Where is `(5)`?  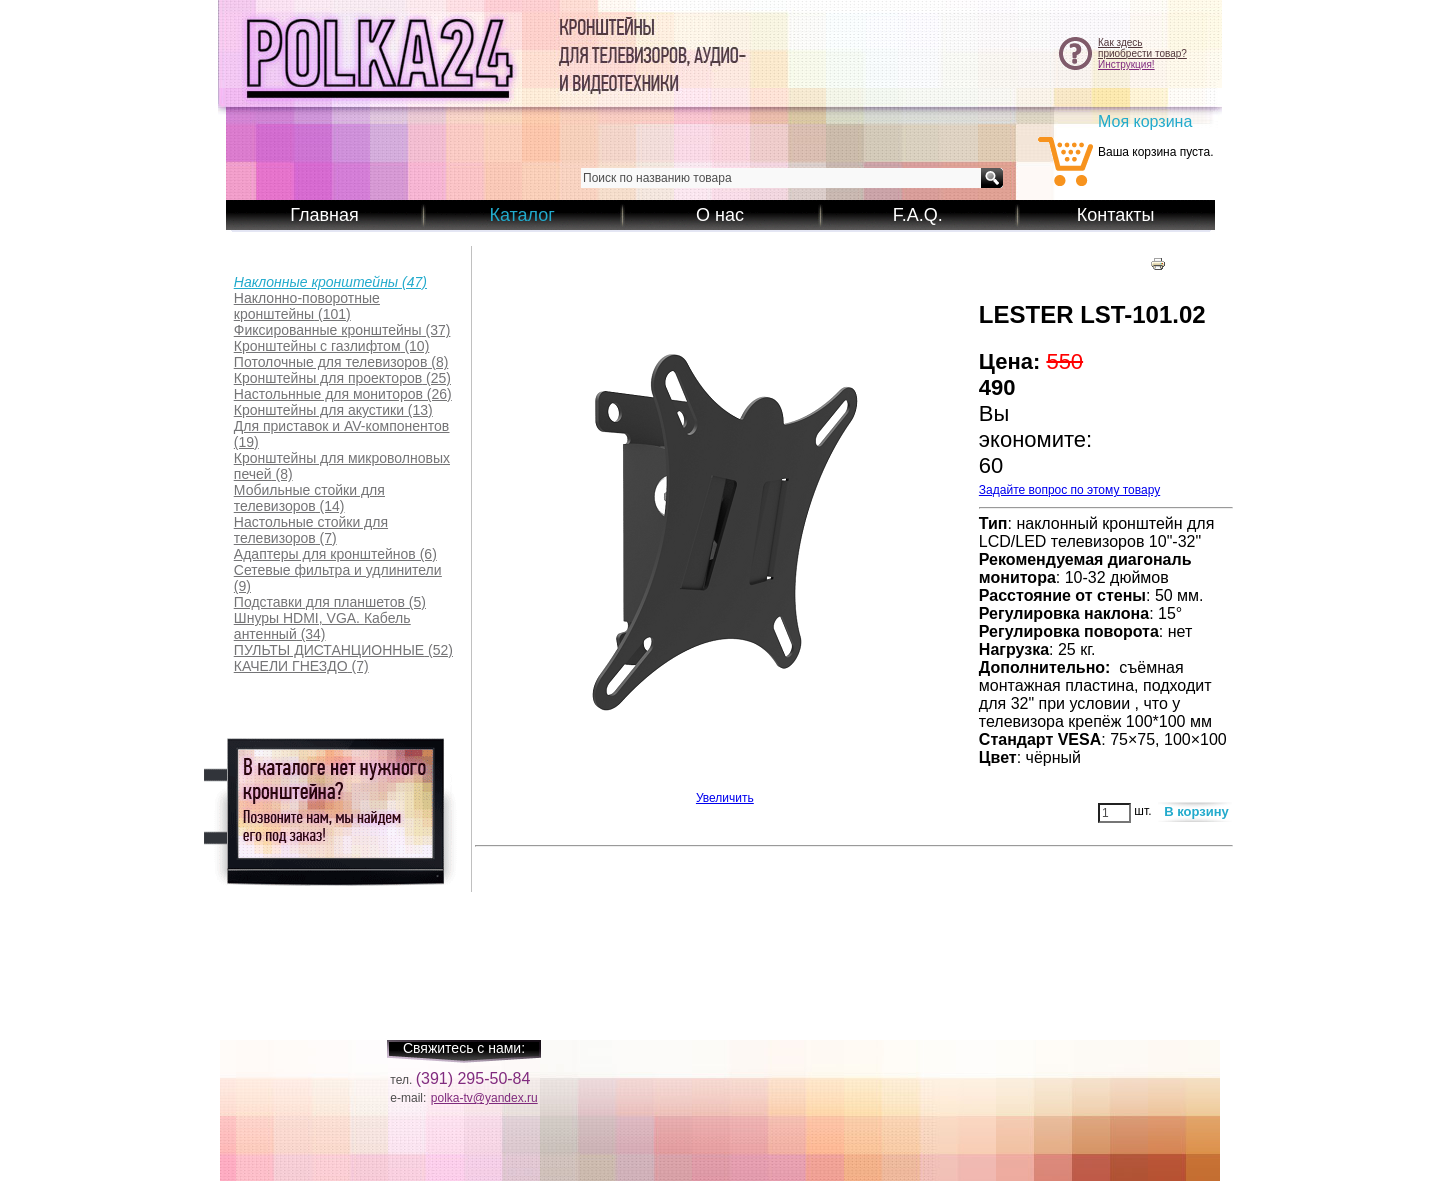 (5) is located at coordinates (330, 602).